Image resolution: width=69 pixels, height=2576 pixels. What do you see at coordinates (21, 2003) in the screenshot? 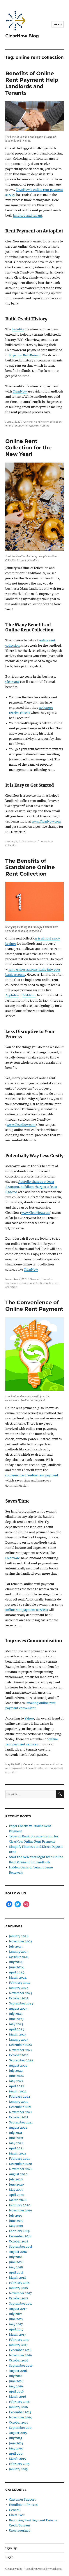
I see `September 2023` at bounding box center [21, 2003].